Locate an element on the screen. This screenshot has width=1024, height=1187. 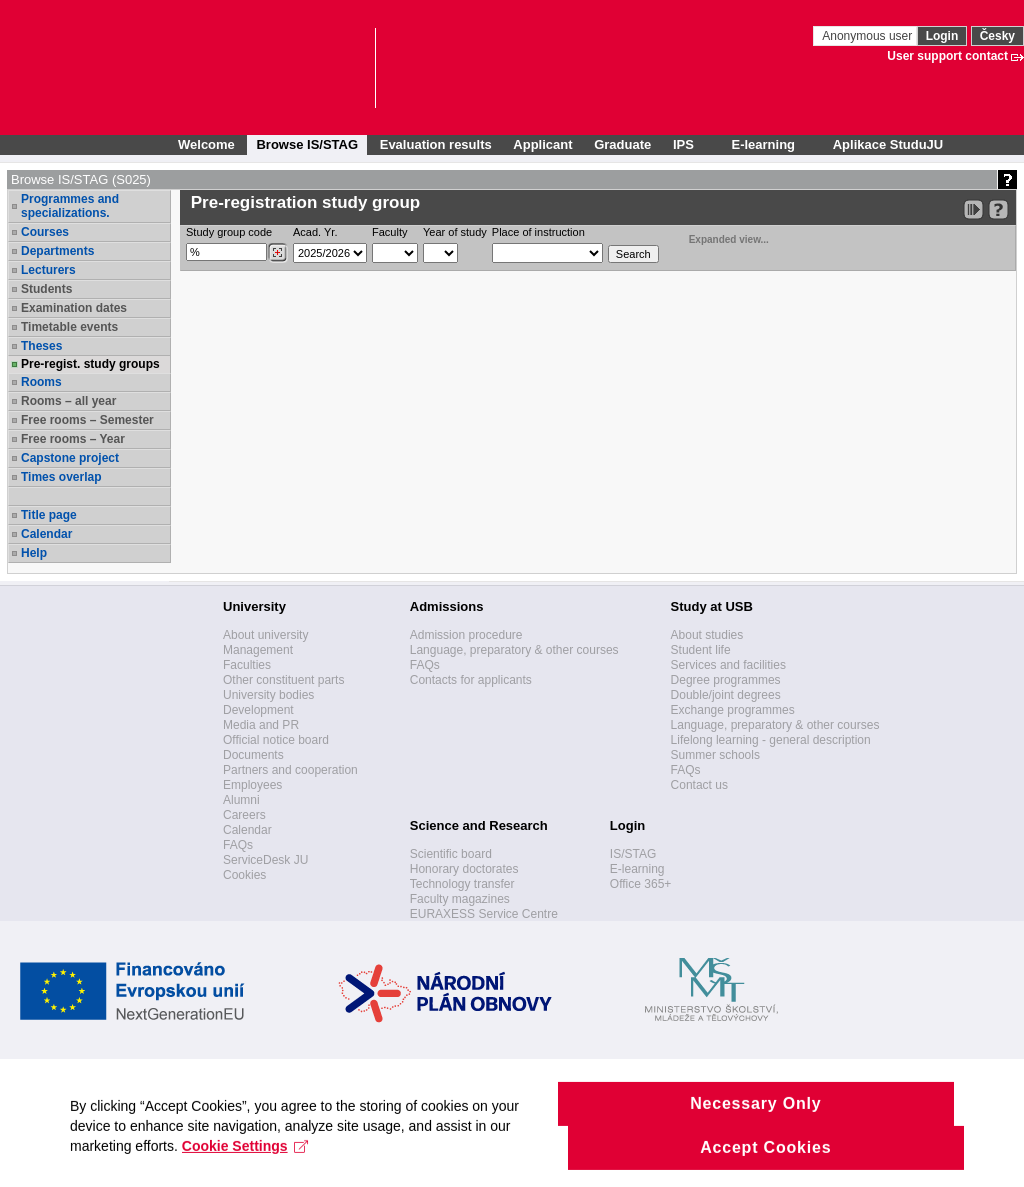
Place of instruction is located at coordinates (538, 232).